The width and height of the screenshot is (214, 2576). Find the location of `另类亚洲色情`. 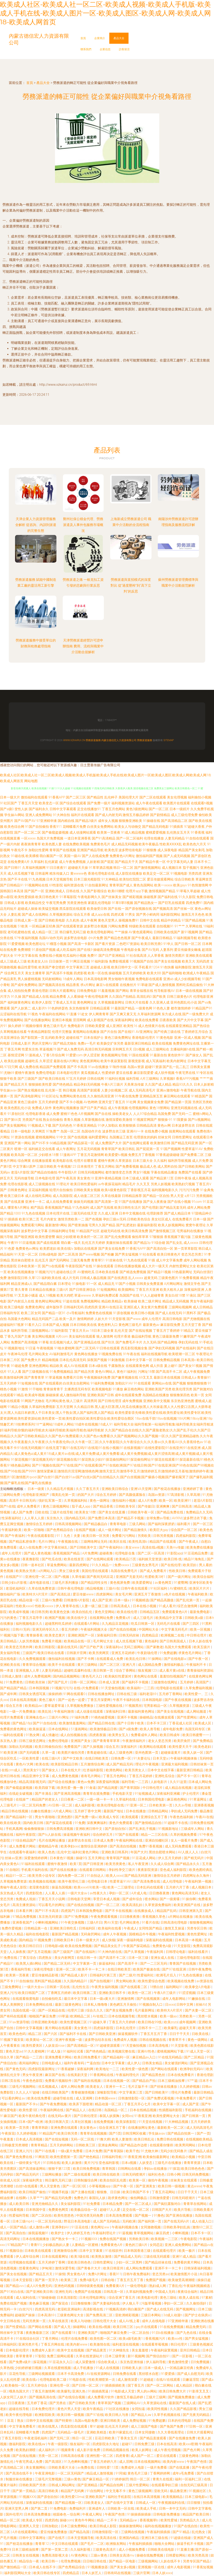

另类亚洲色情 is located at coordinates (77, 903).